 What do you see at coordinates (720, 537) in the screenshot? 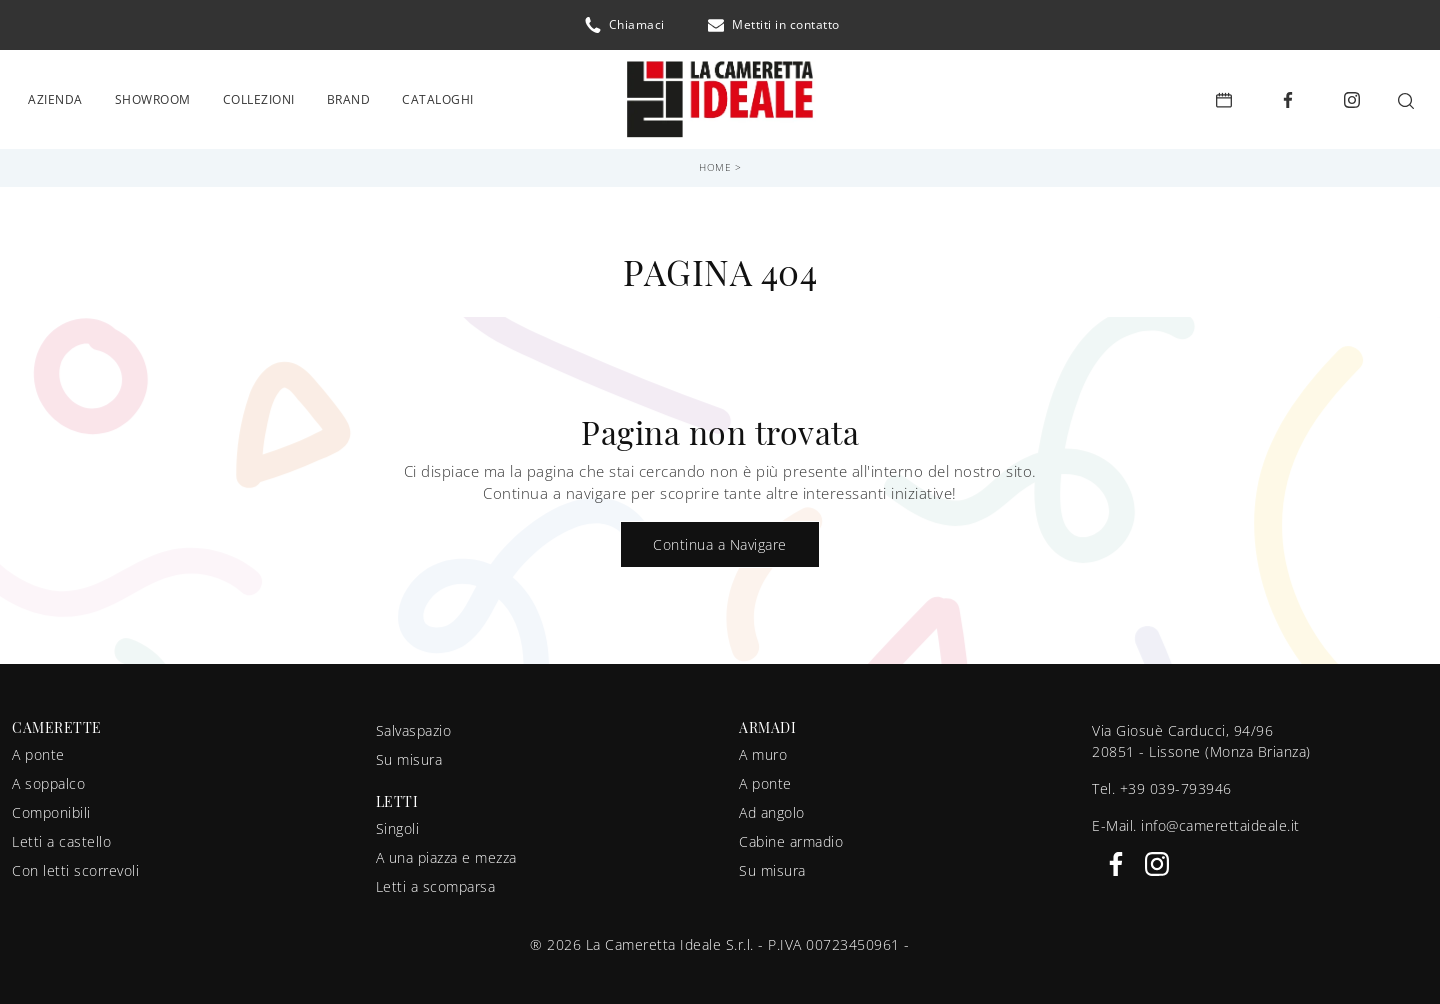
I see `Continua a Navigare` at bounding box center [720, 537].